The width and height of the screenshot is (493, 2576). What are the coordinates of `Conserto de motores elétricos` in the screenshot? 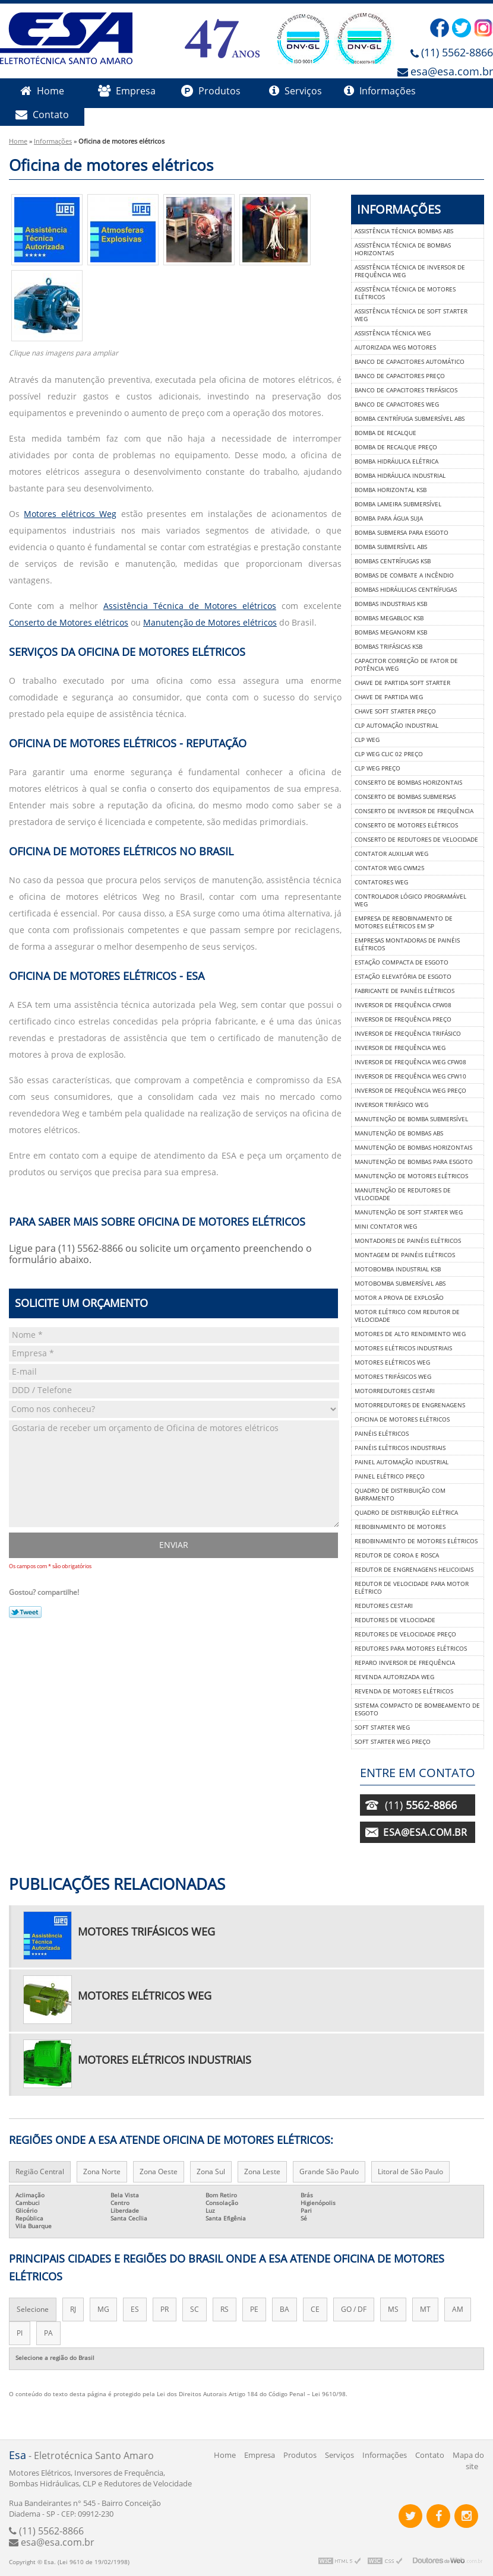 It's located at (406, 825).